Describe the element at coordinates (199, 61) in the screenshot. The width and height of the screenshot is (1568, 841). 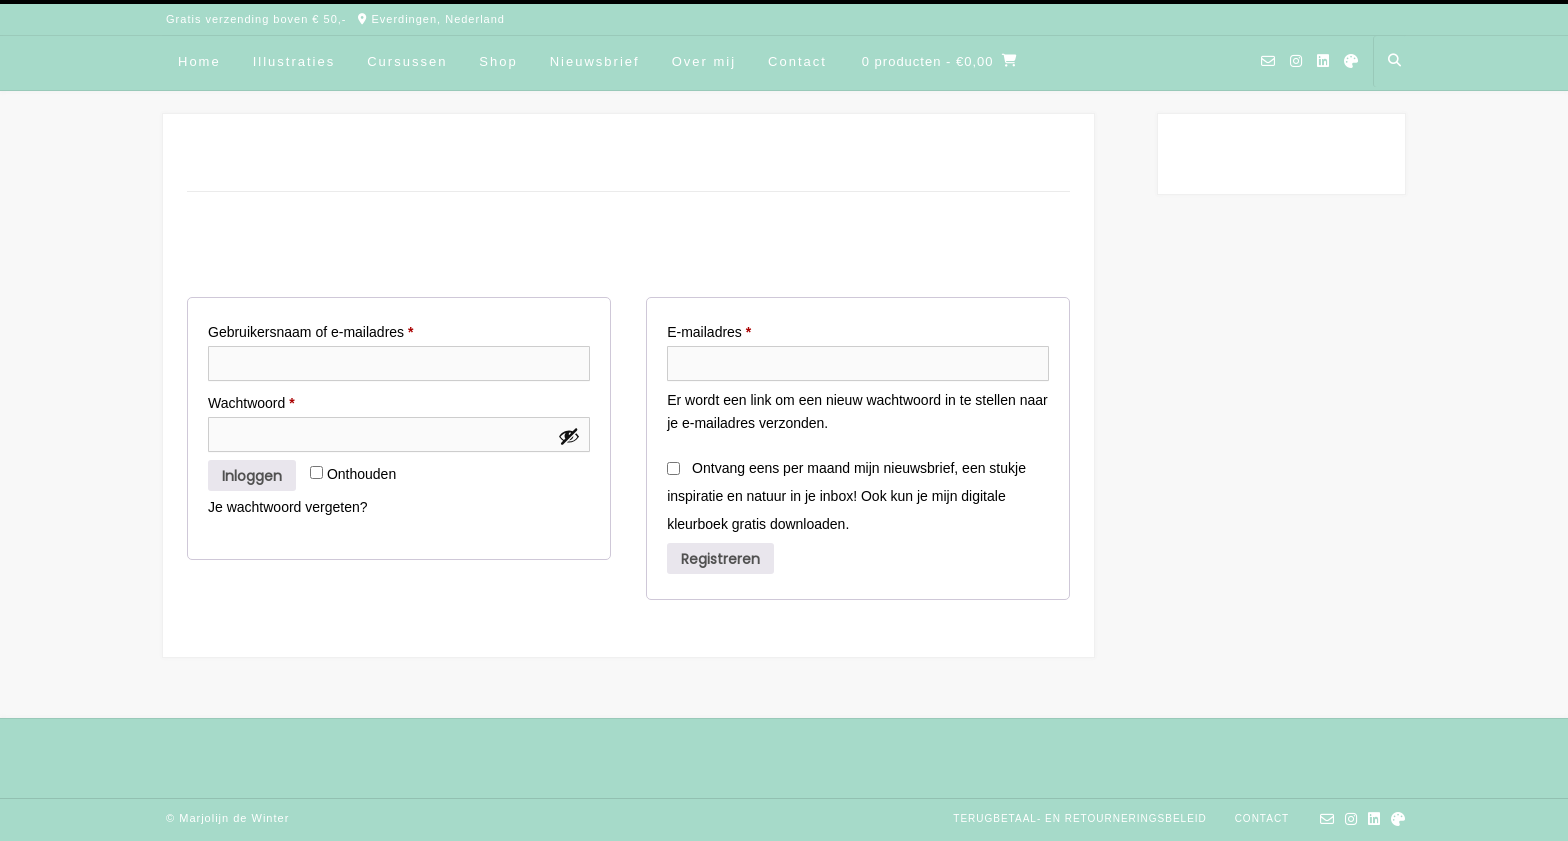
I see `Home` at that location.